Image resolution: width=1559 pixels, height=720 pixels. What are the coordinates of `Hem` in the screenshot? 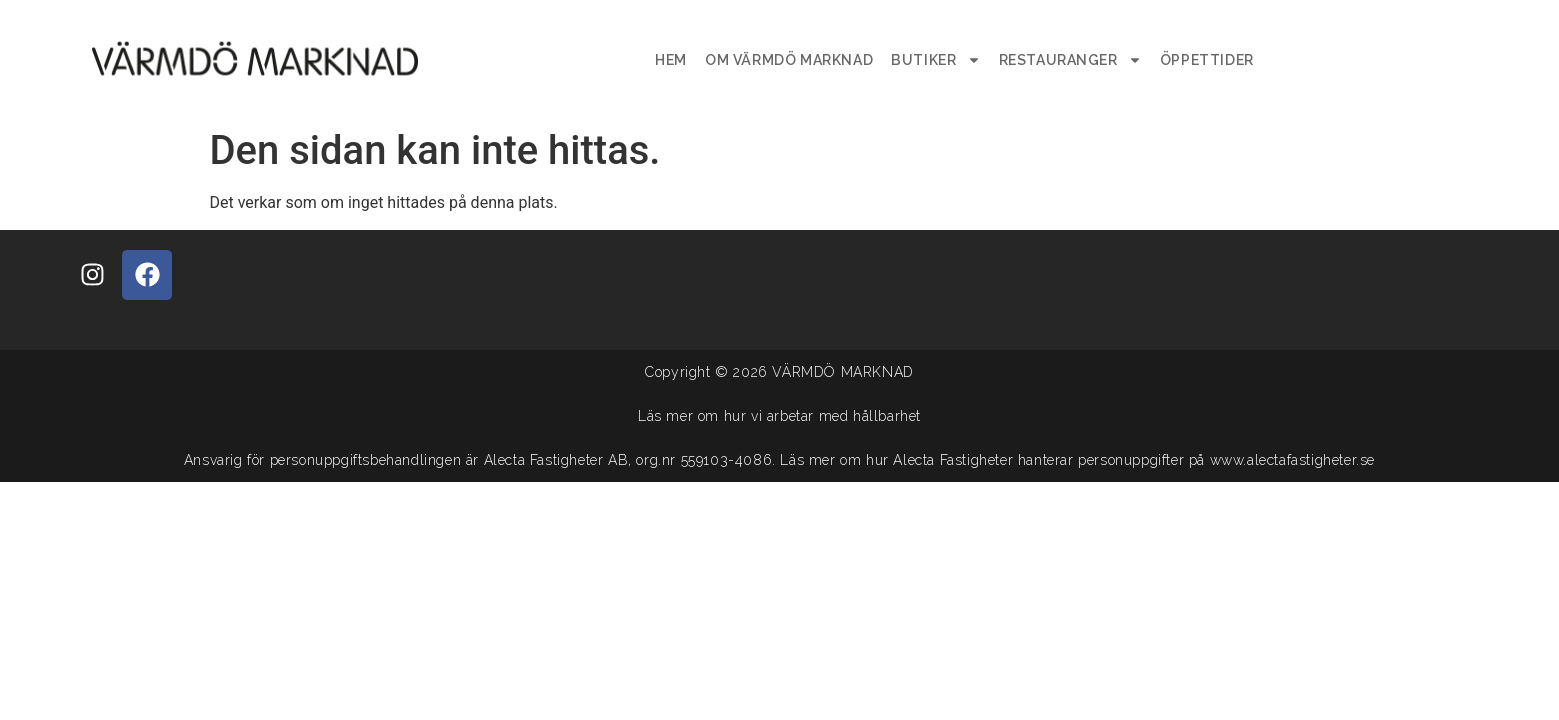 It's located at (671, 60).